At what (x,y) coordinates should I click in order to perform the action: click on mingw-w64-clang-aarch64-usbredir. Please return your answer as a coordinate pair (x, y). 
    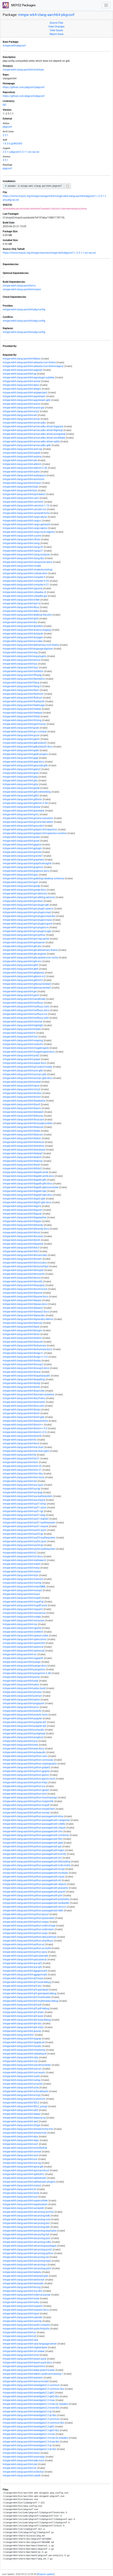
    Looking at the image, I should click on (23, 2317).